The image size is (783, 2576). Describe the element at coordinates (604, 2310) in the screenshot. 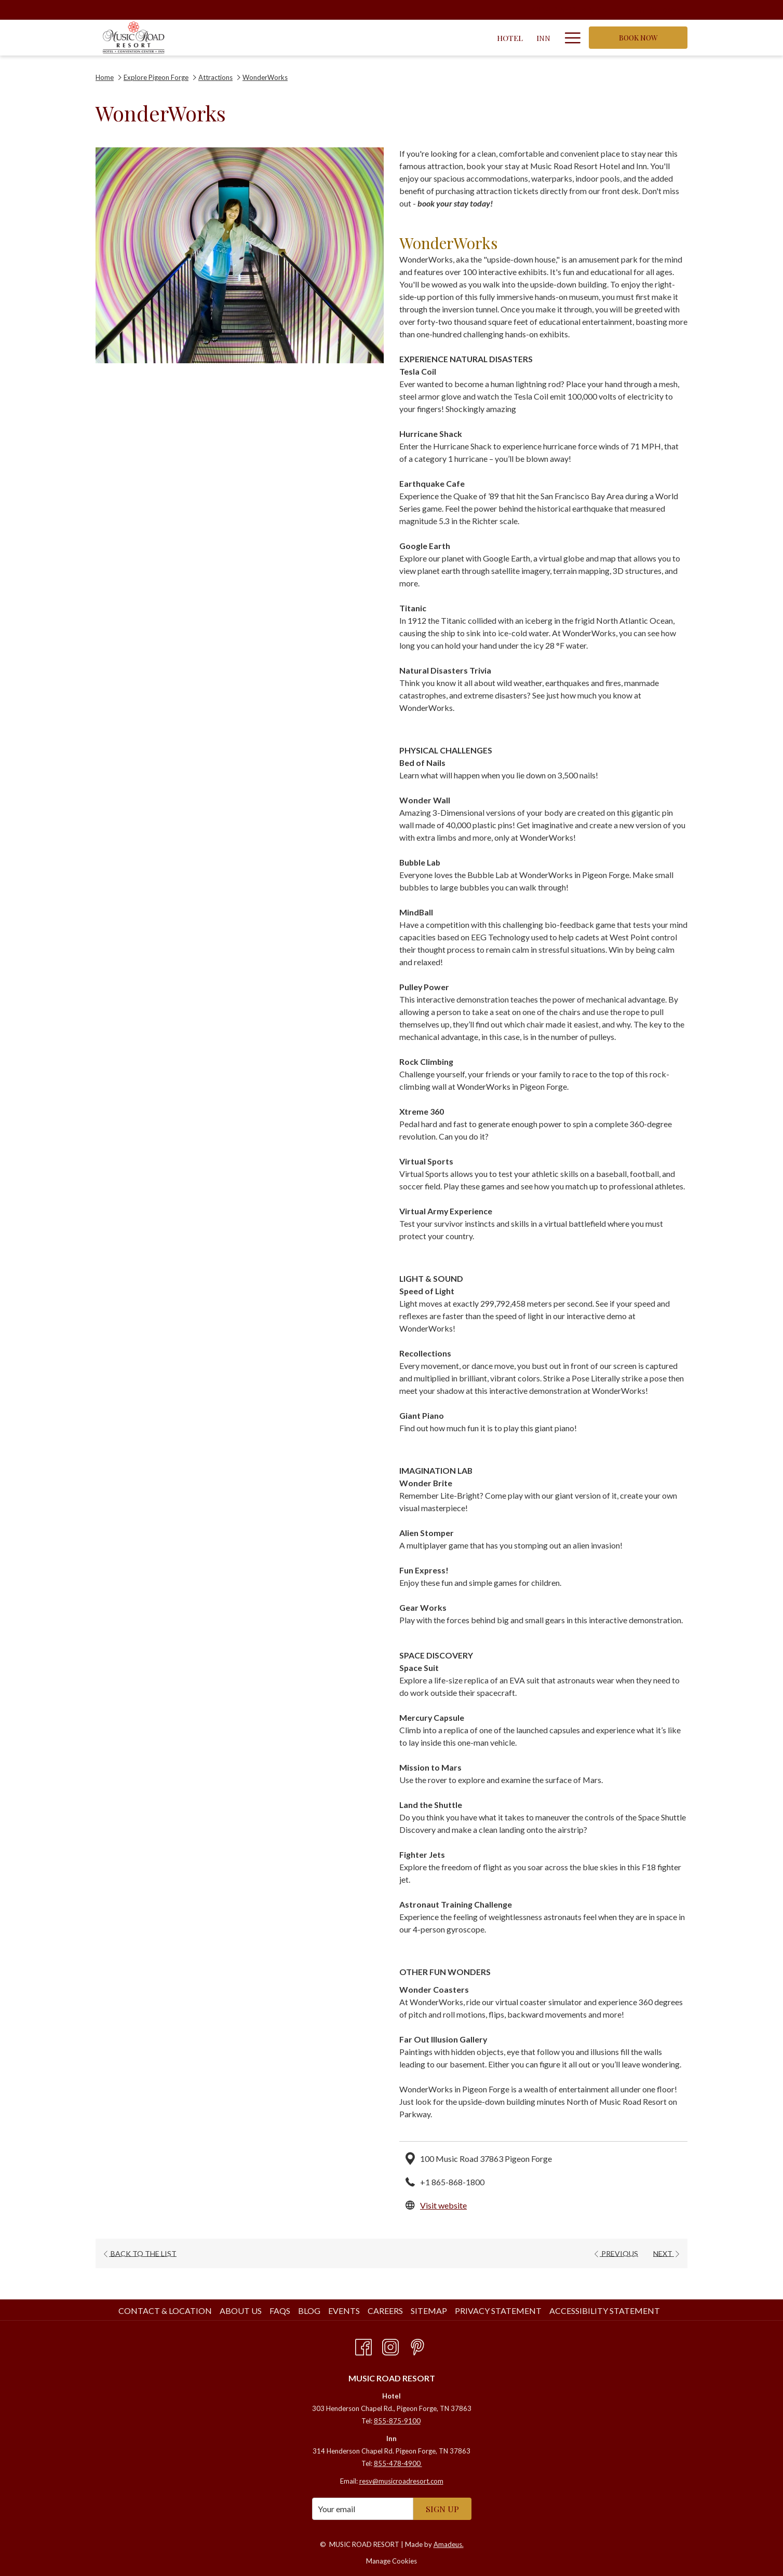

I see `Accessibility Statement` at that location.